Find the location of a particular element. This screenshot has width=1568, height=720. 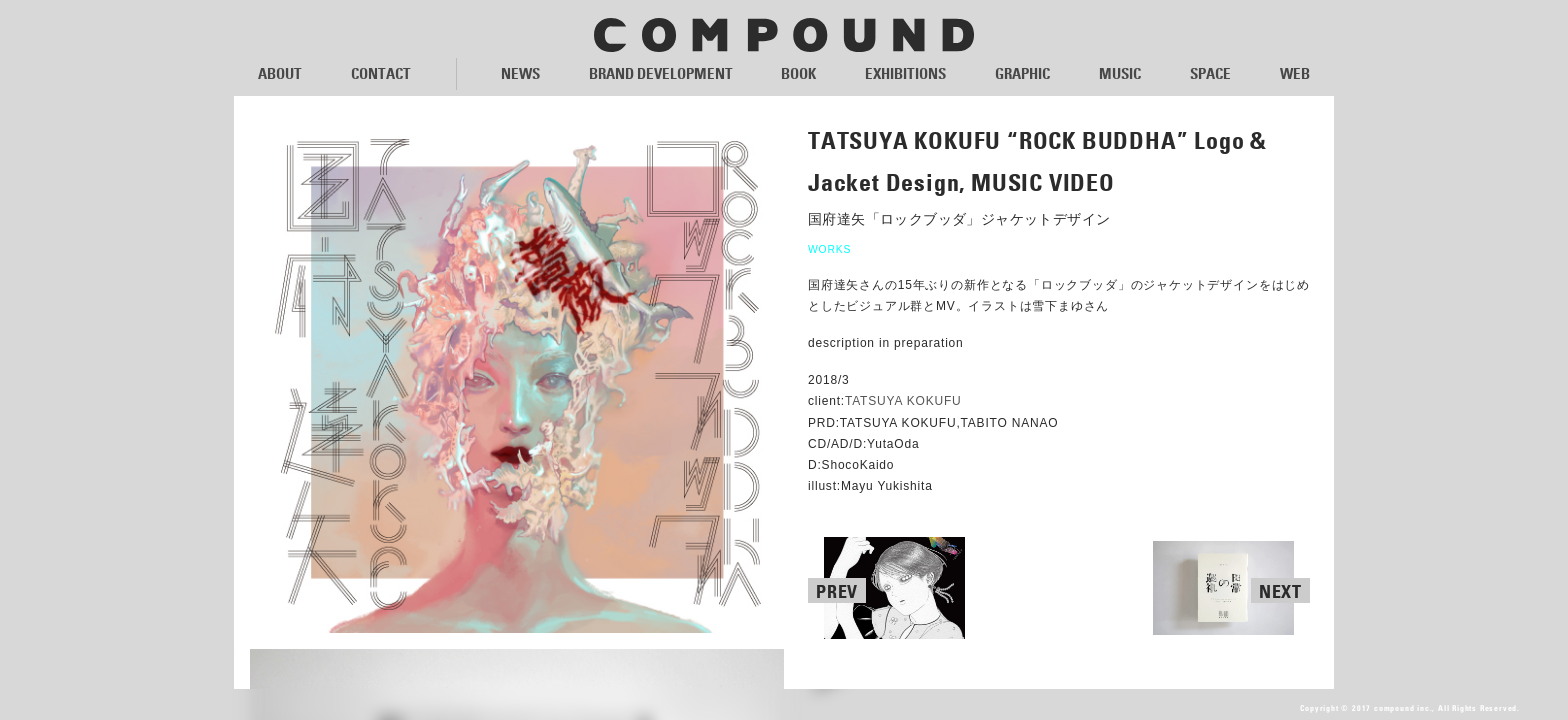

WEB is located at coordinates (1295, 73).